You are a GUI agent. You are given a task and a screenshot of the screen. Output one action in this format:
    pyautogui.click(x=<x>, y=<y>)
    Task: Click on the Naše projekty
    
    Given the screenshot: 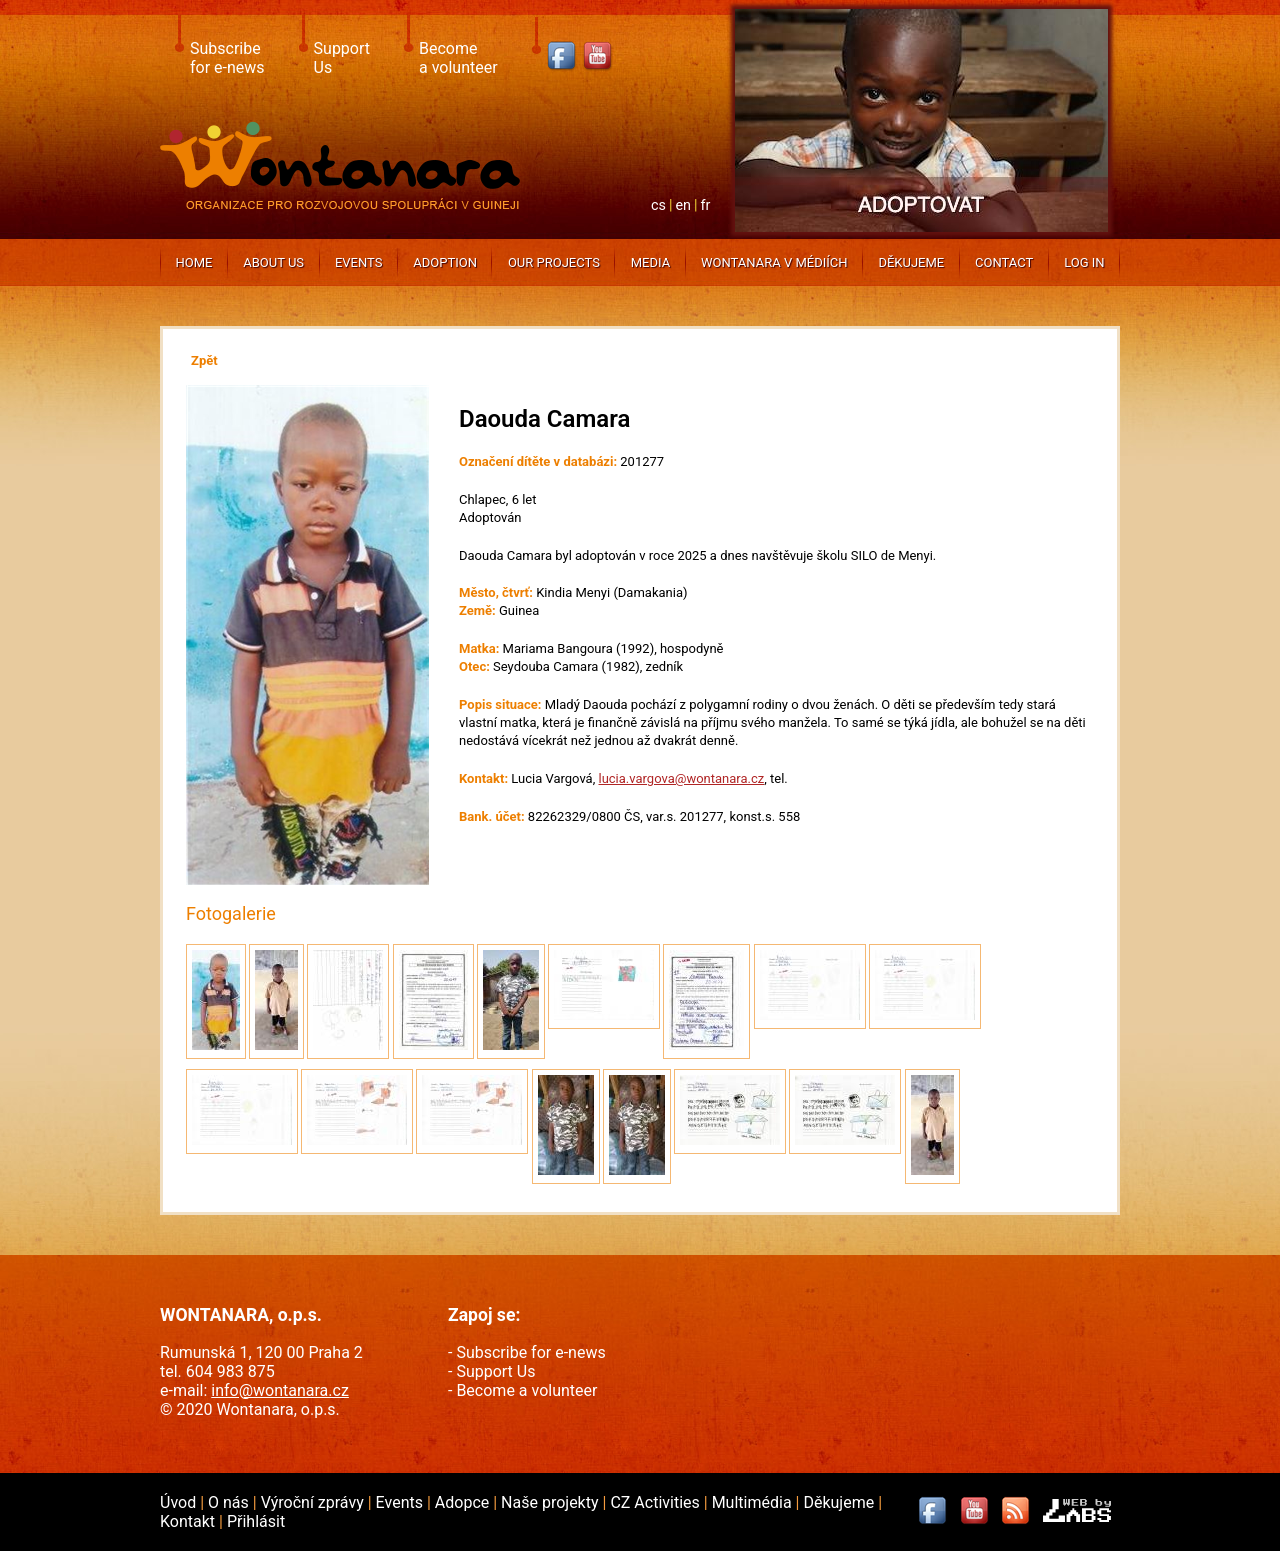 What is the action you would take?
    pyautogui.click(x=551, y=1502)
    